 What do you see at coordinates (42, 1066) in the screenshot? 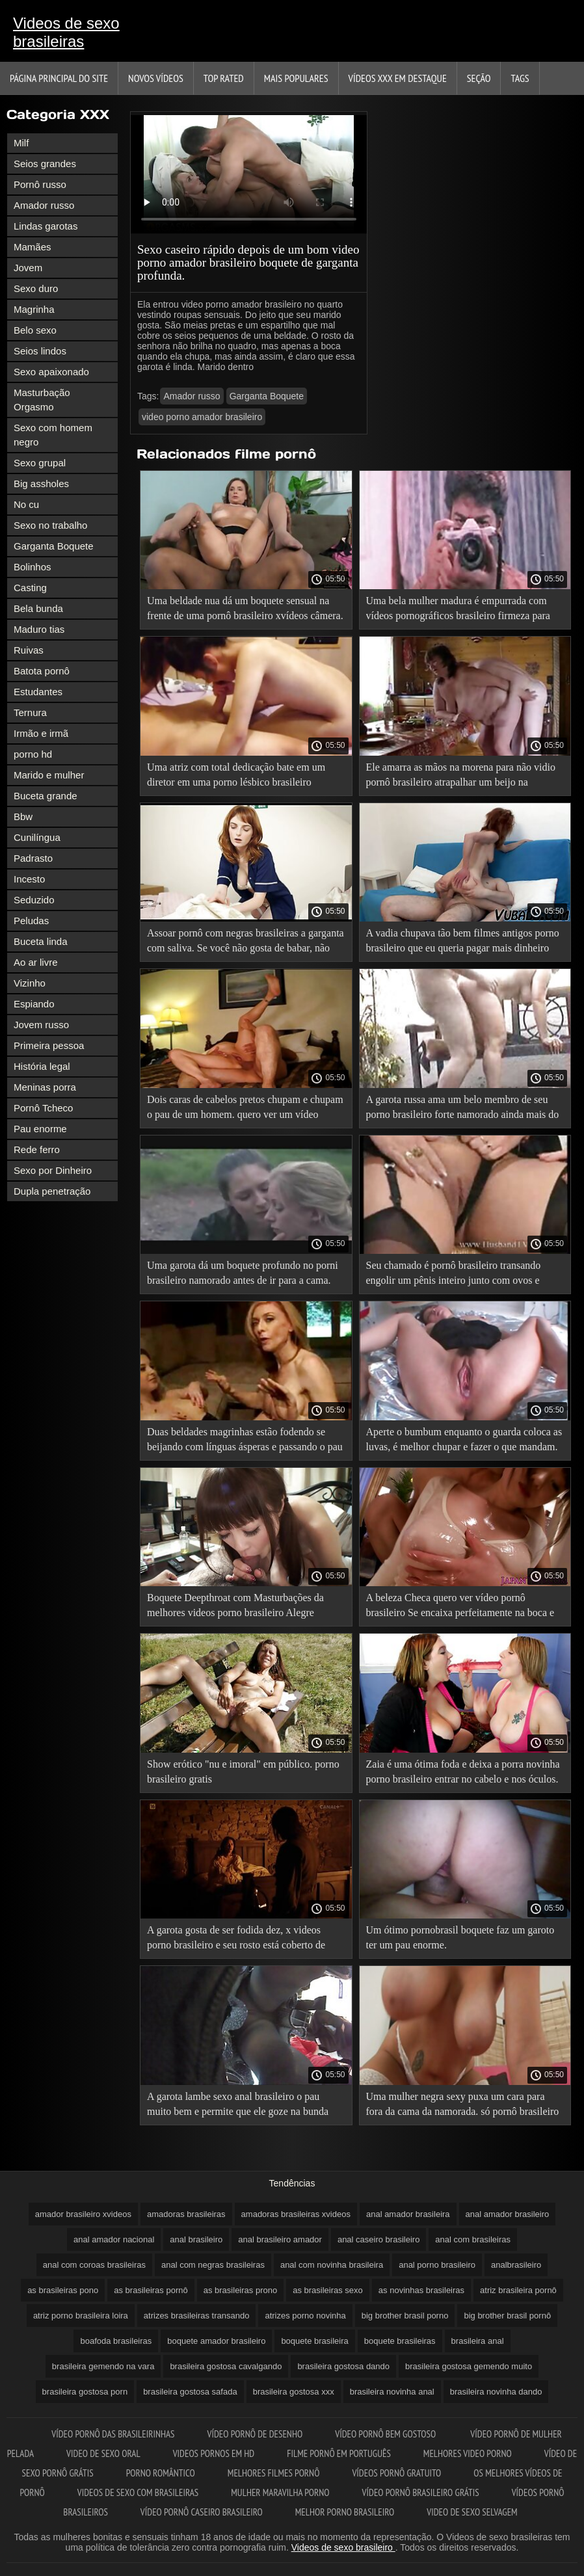
I see `História legal` at bounding box center [42, 1066].